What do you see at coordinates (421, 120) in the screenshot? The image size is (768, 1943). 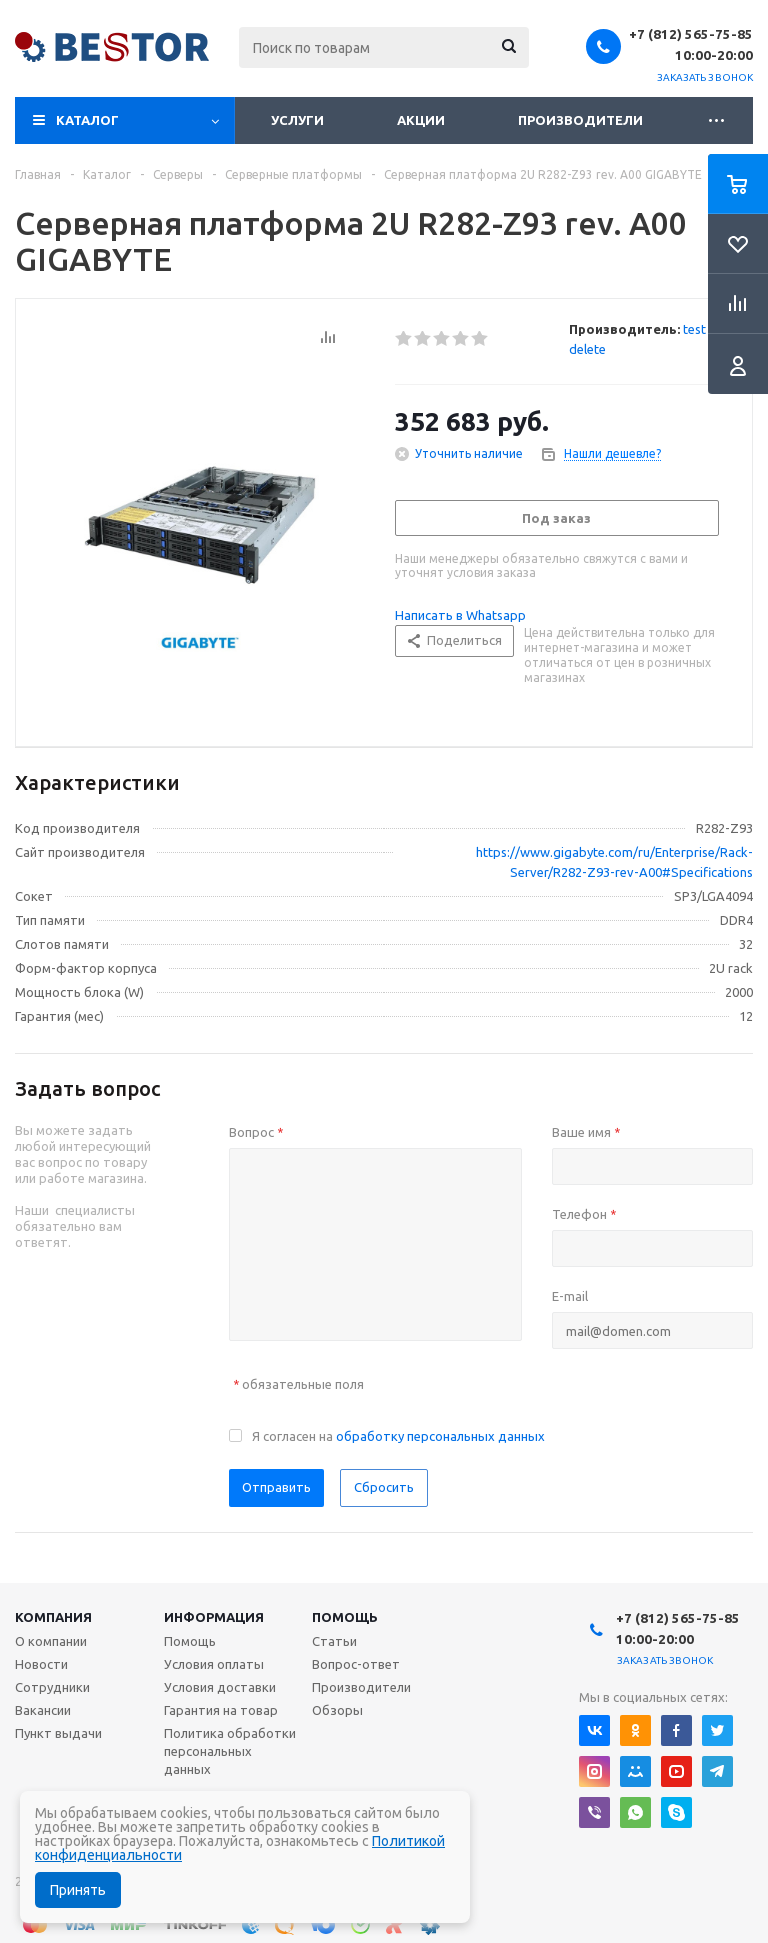 I see `Акции` at bounding box center [421, 120].